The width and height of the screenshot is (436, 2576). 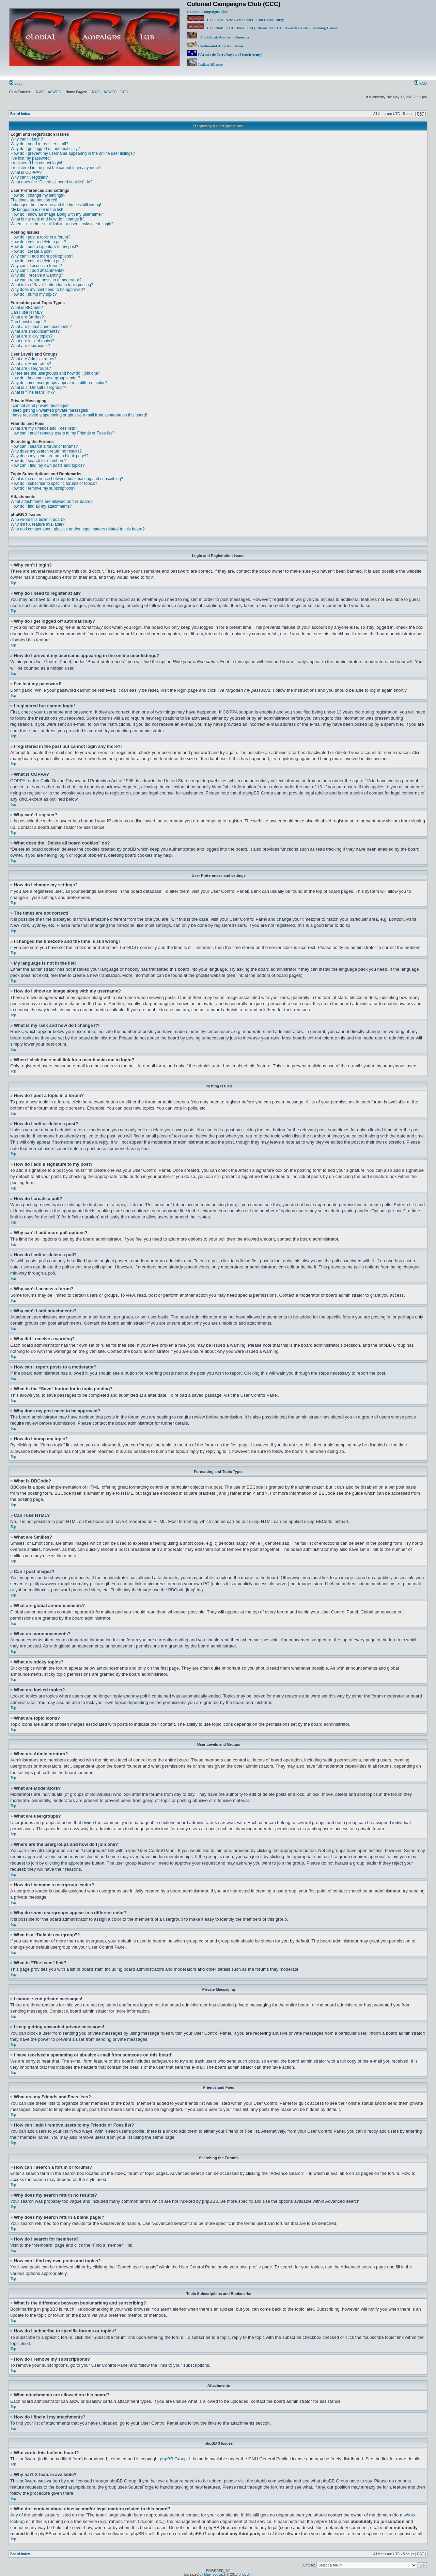 I want to click on Why does my post need to be approved?, so click(x=48, y=289).